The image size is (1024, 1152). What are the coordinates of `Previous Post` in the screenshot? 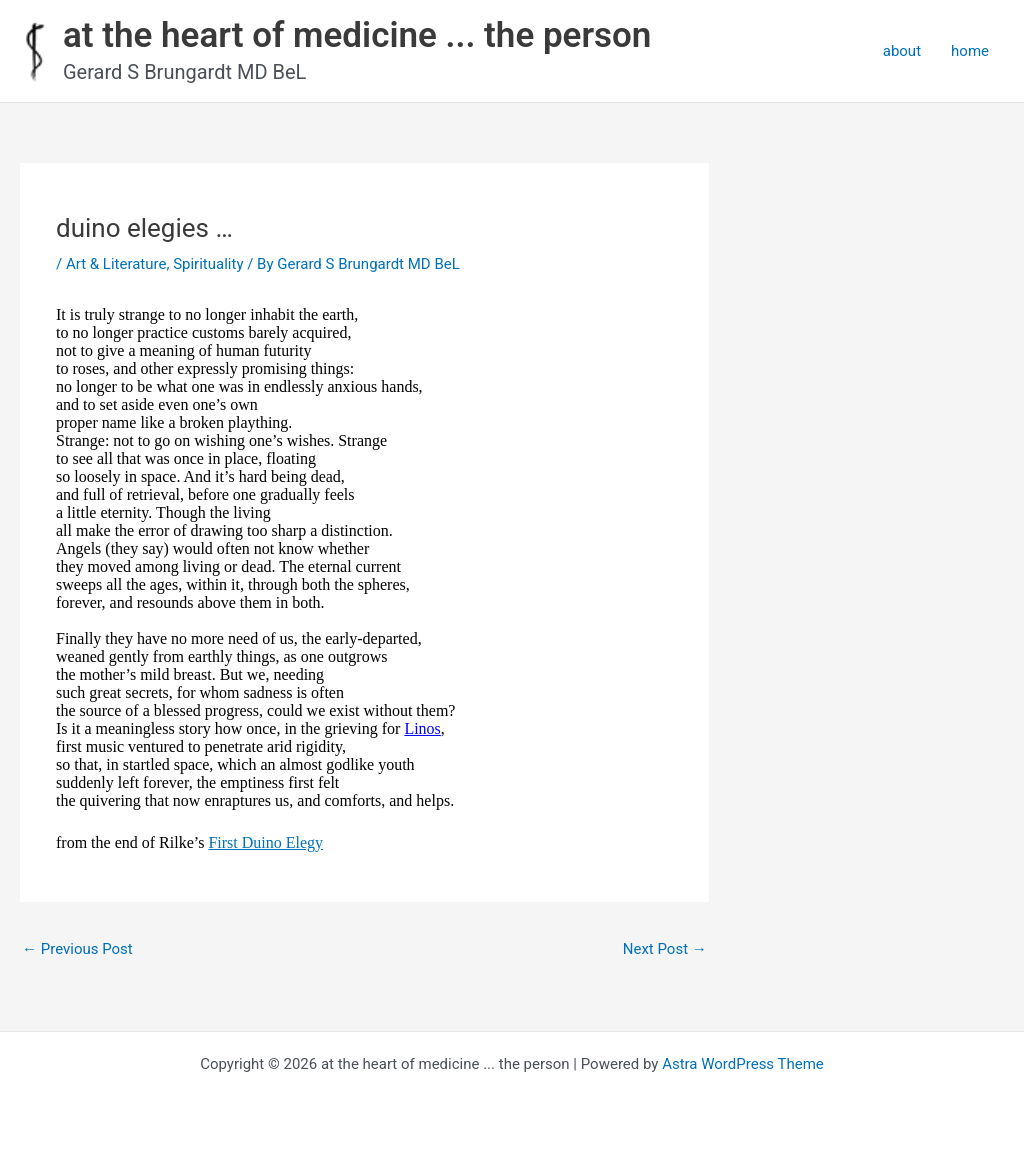 It's located at (77, 949).